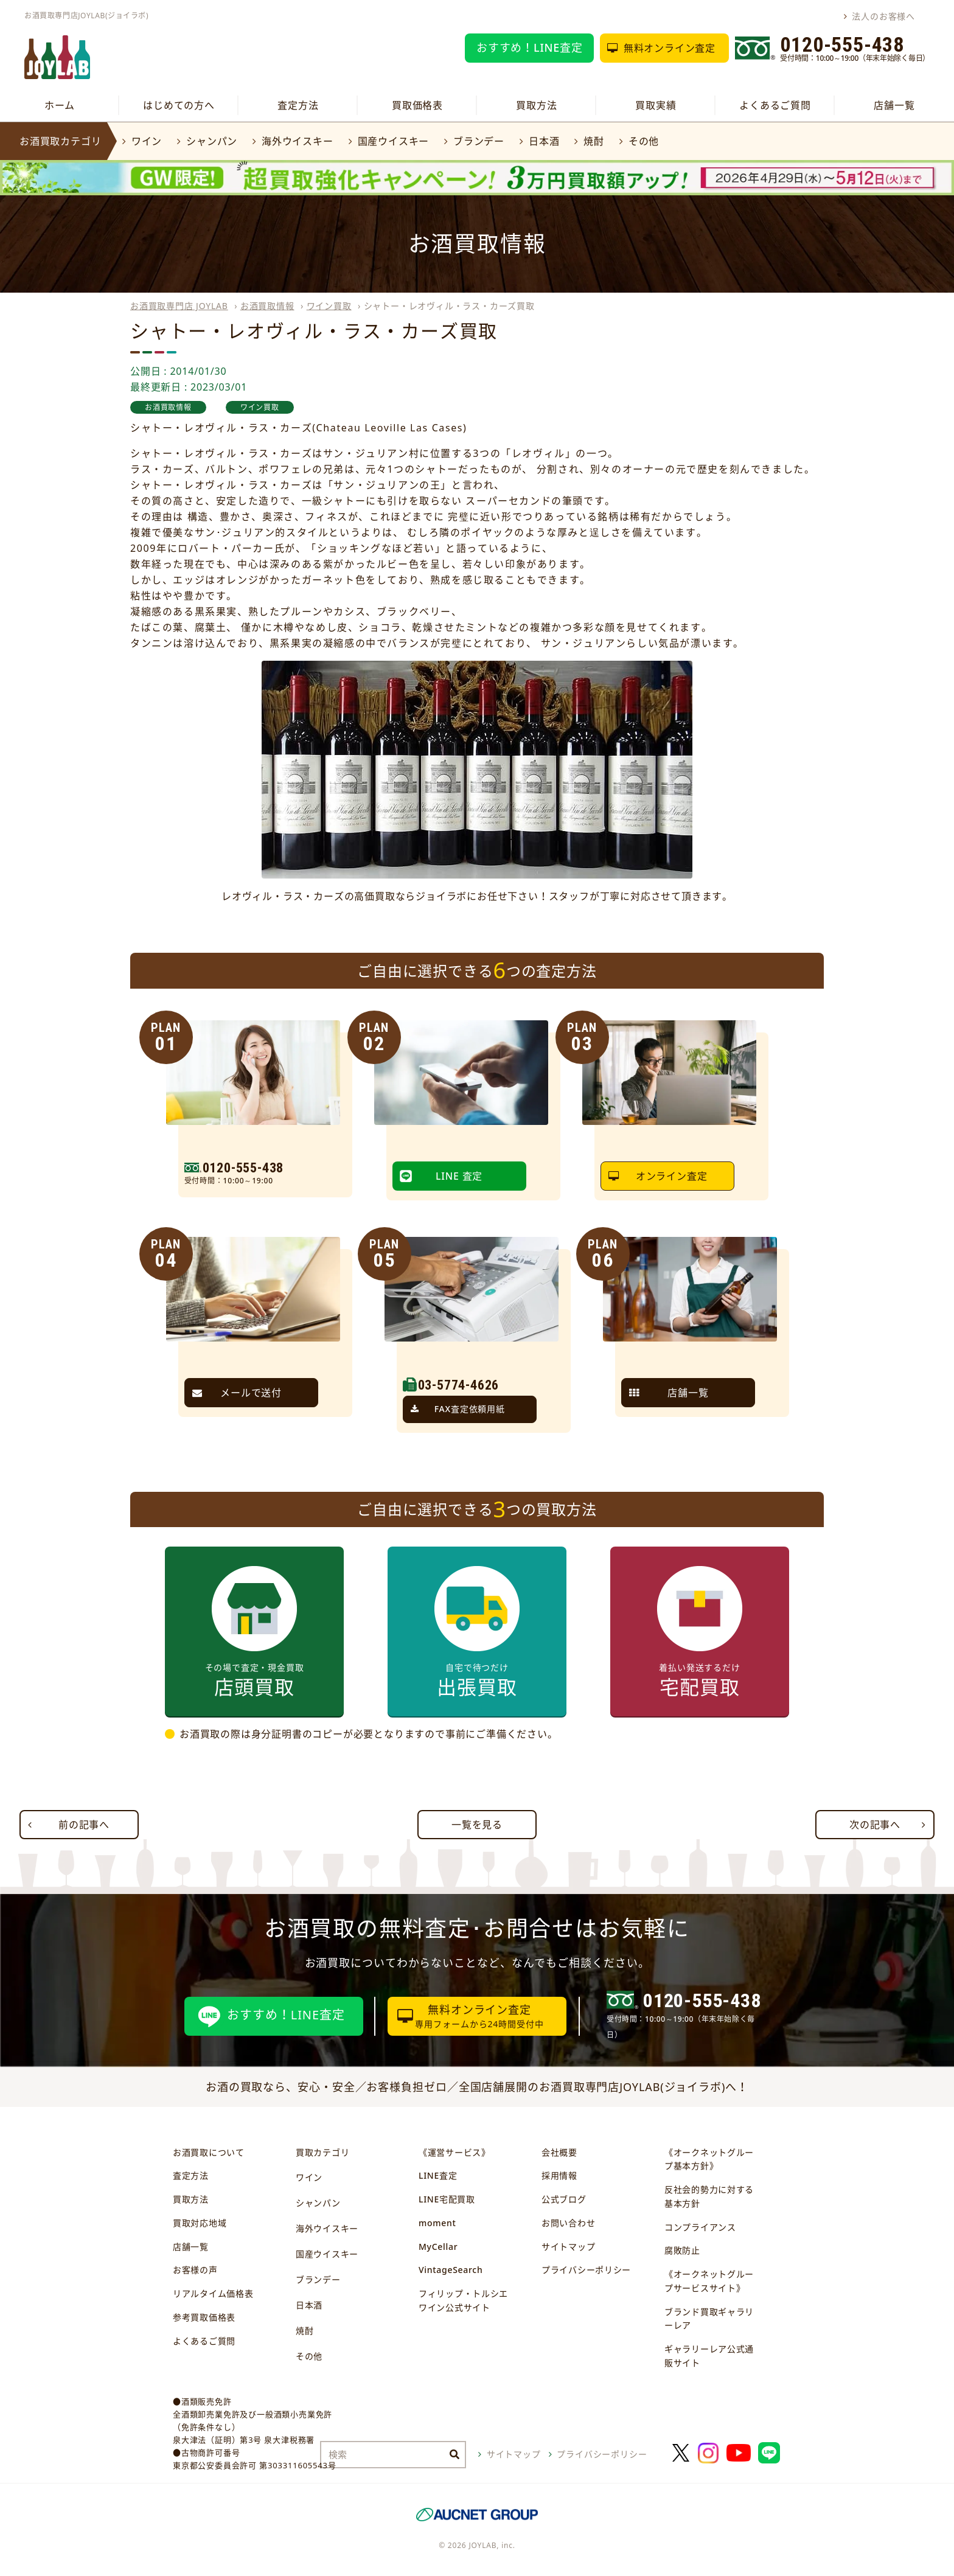 The image size is (954, 2576). Describe the element at coordinates (709, 2318) in the screenshot. I see `ブランド買取ギャラリーレア` at that location.